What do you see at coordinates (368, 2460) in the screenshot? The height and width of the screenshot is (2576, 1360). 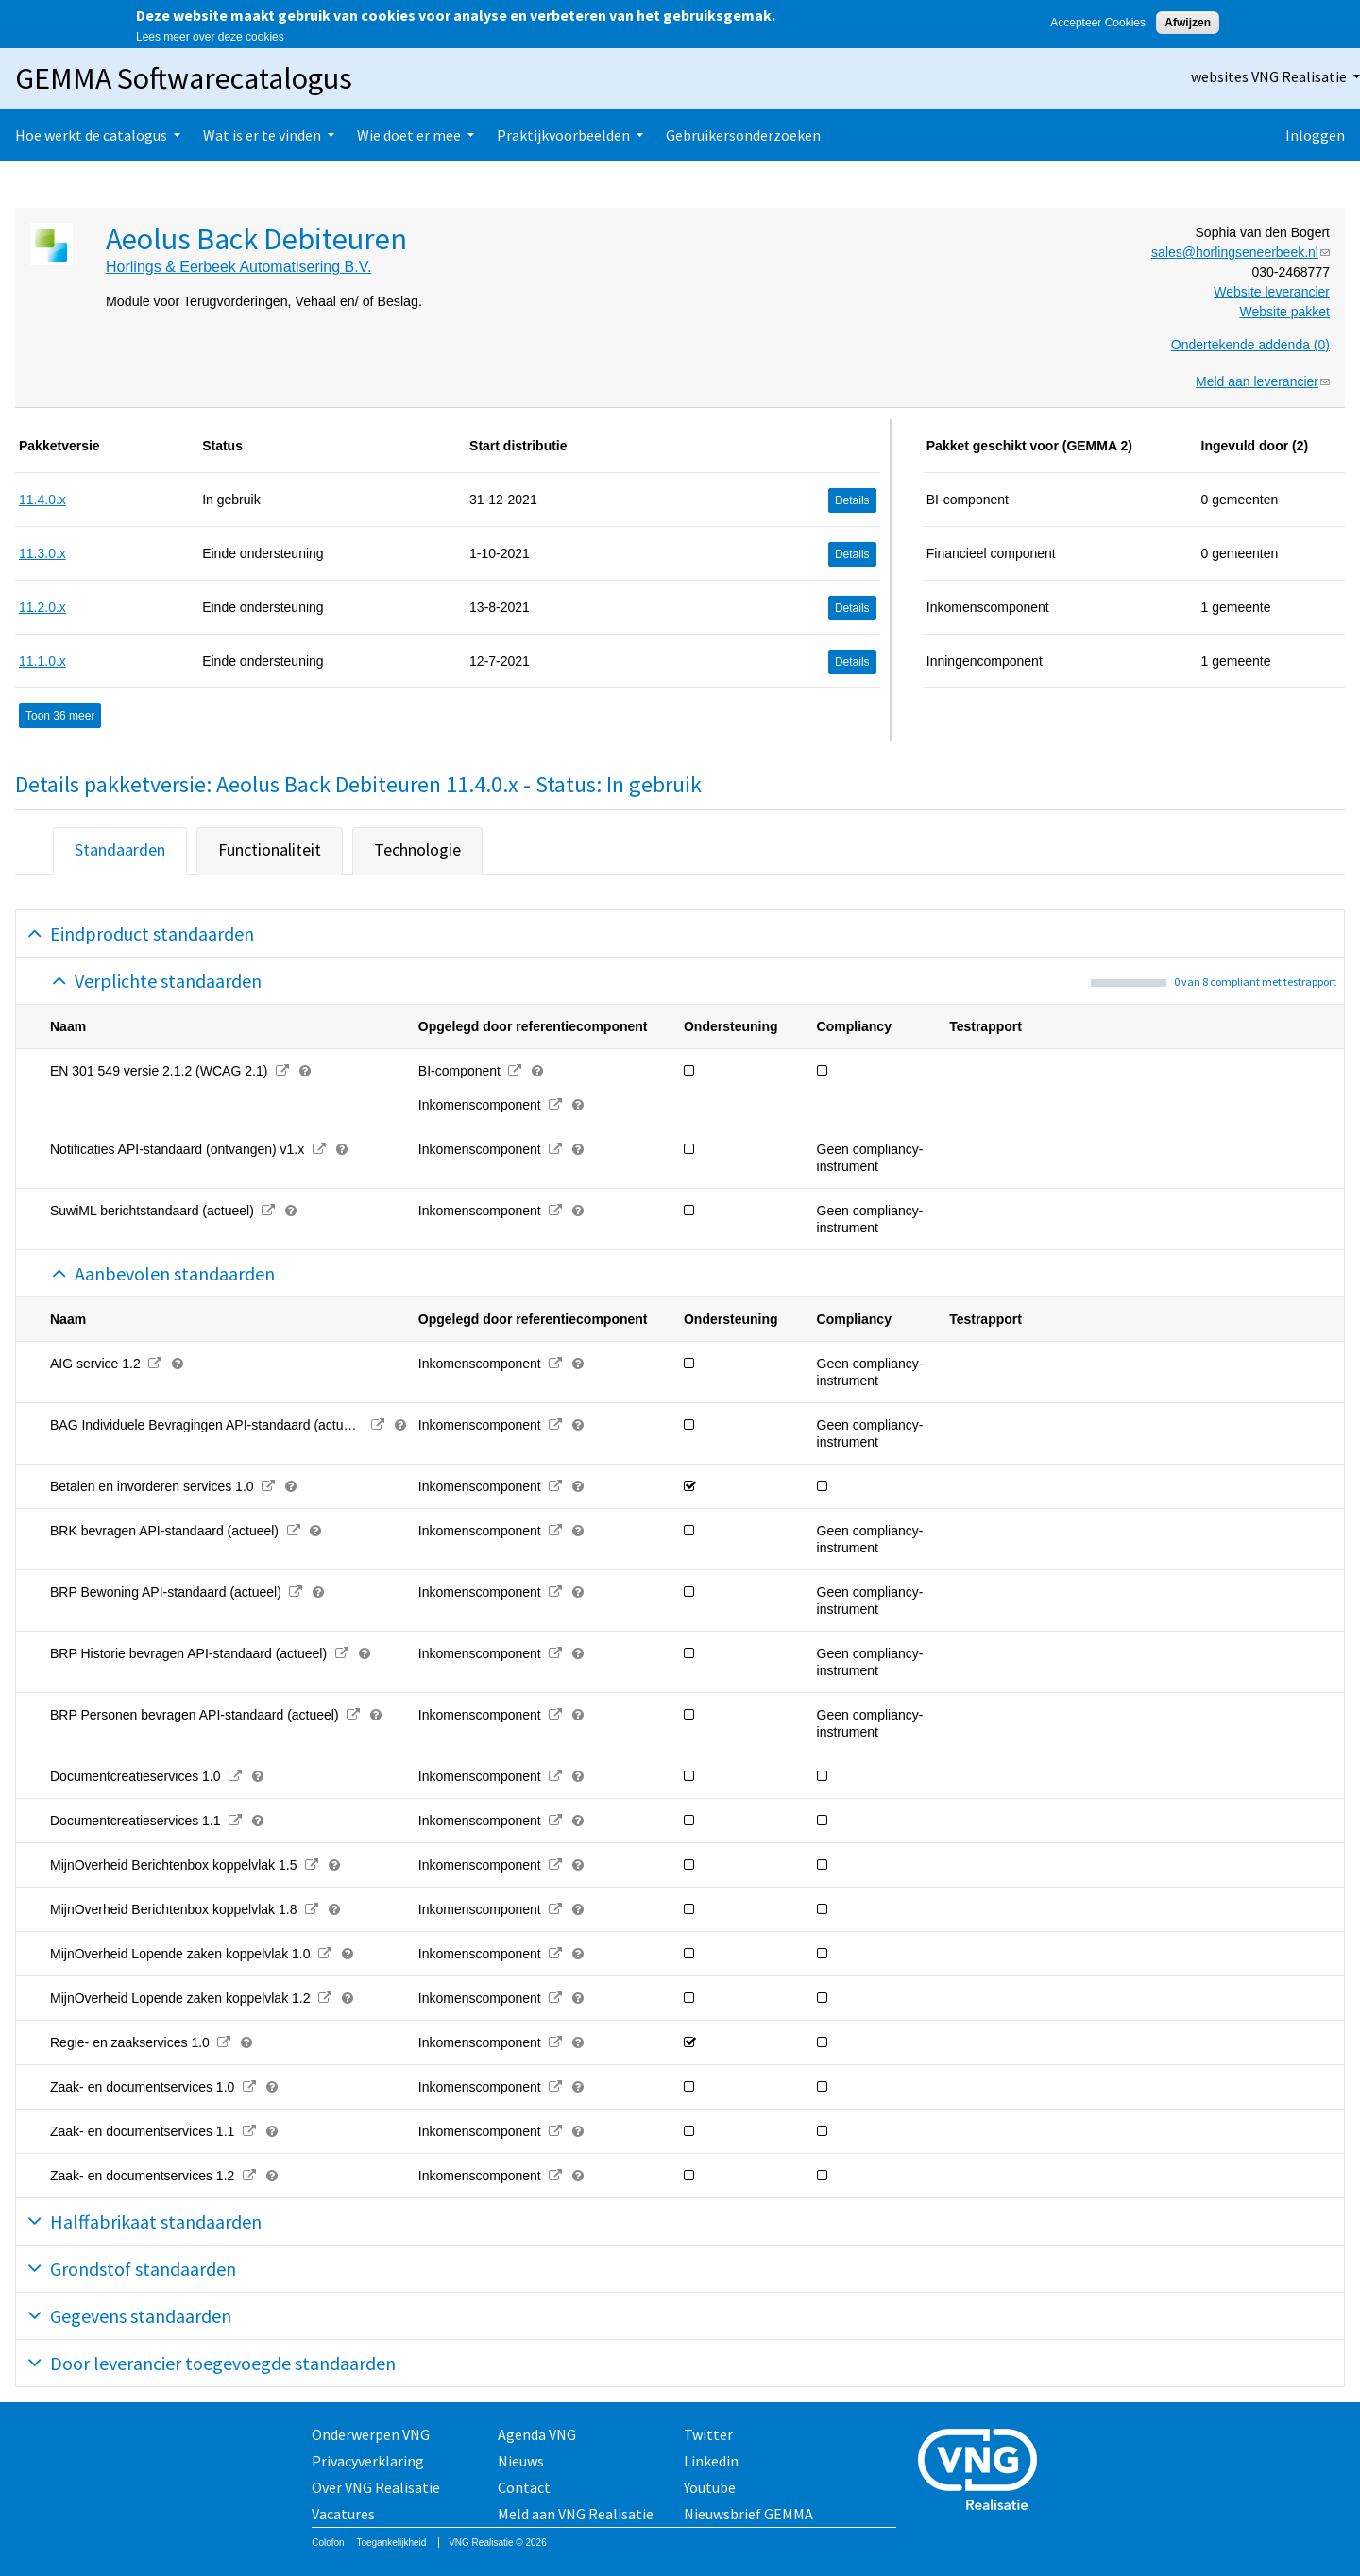 I see `Privacyverklaring` at bounding box center [368, 2460].